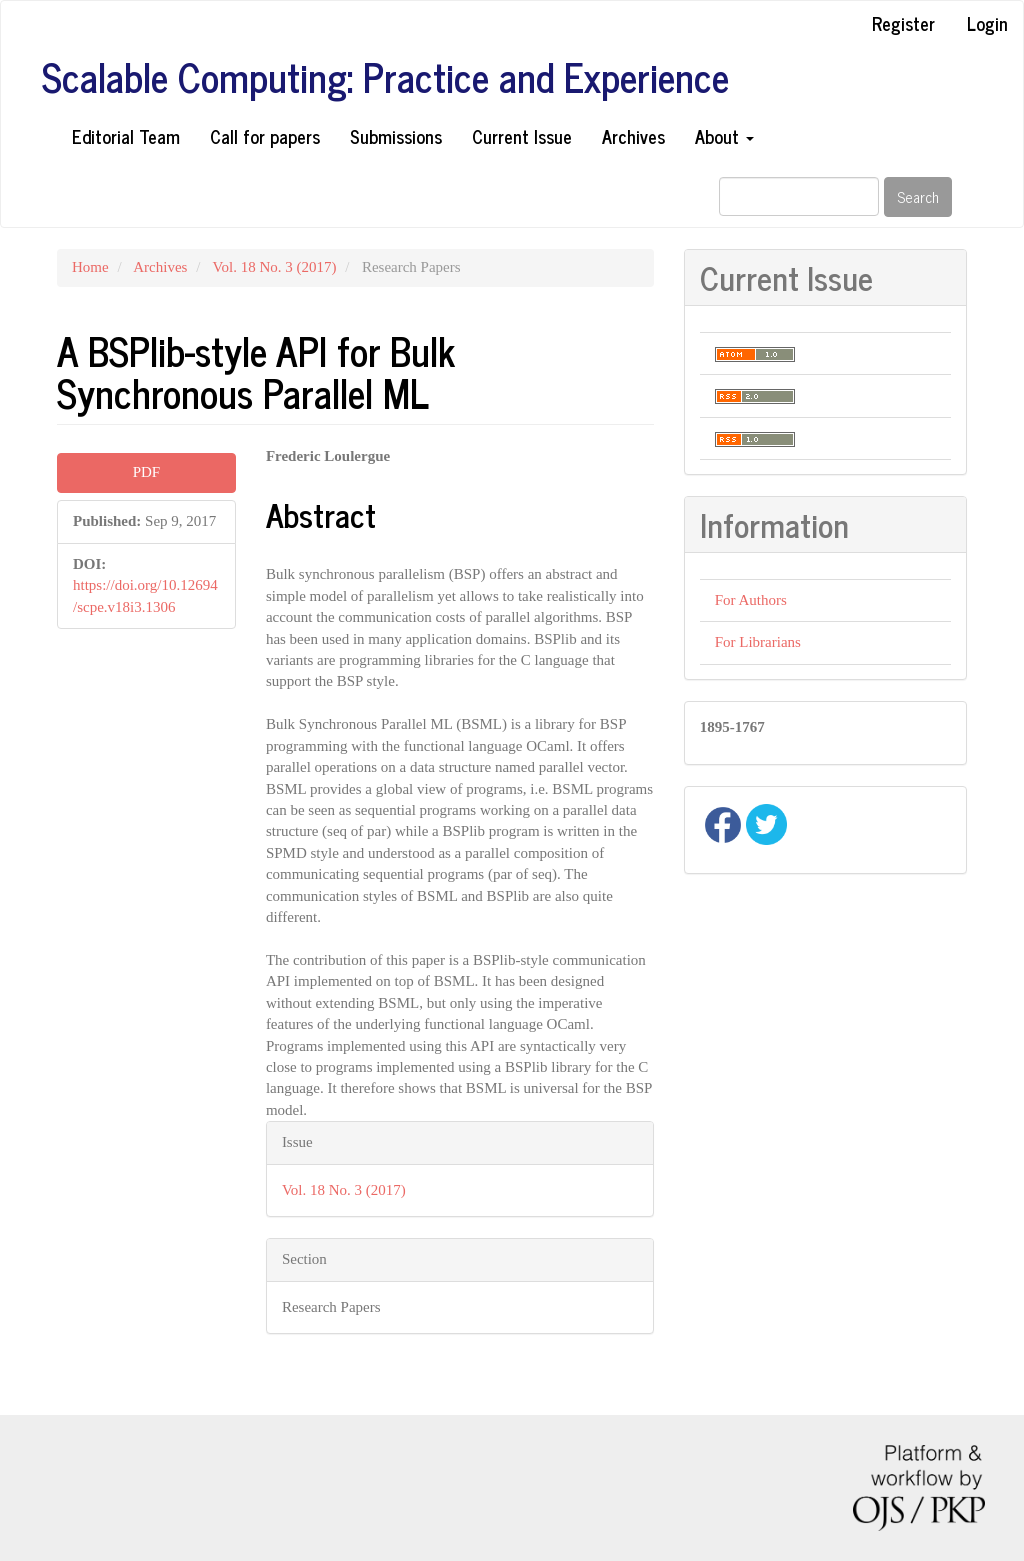  Describe the element at coordinates (385, 77) in the screenshot. I see `Scalable Computing: Practice and Experience` at that location.